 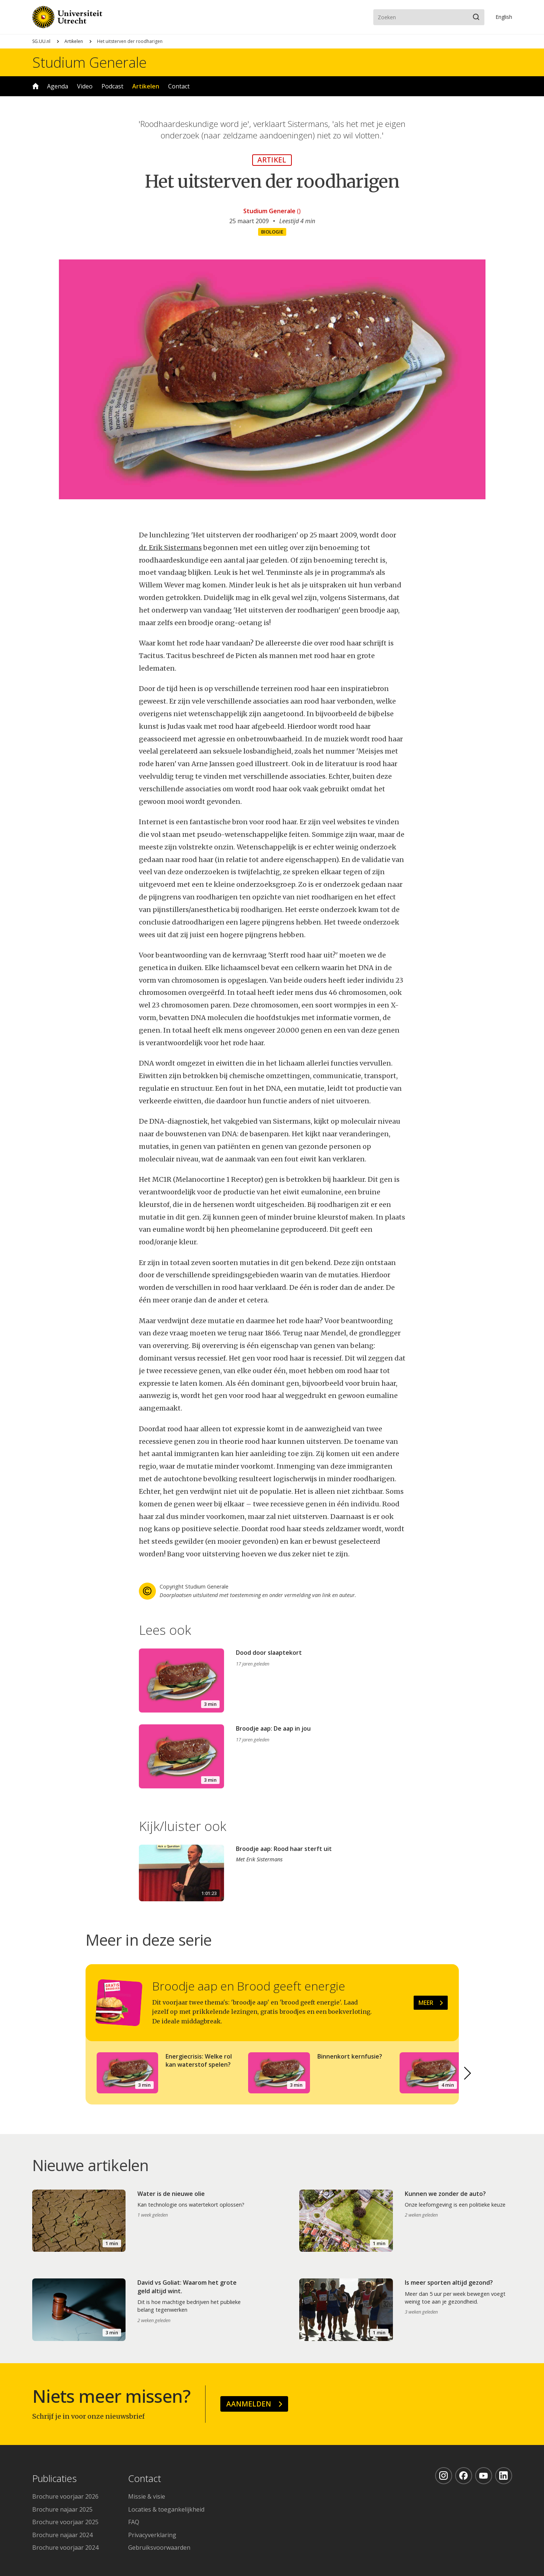 I want to click on Contact, so click(x=179, y=86).